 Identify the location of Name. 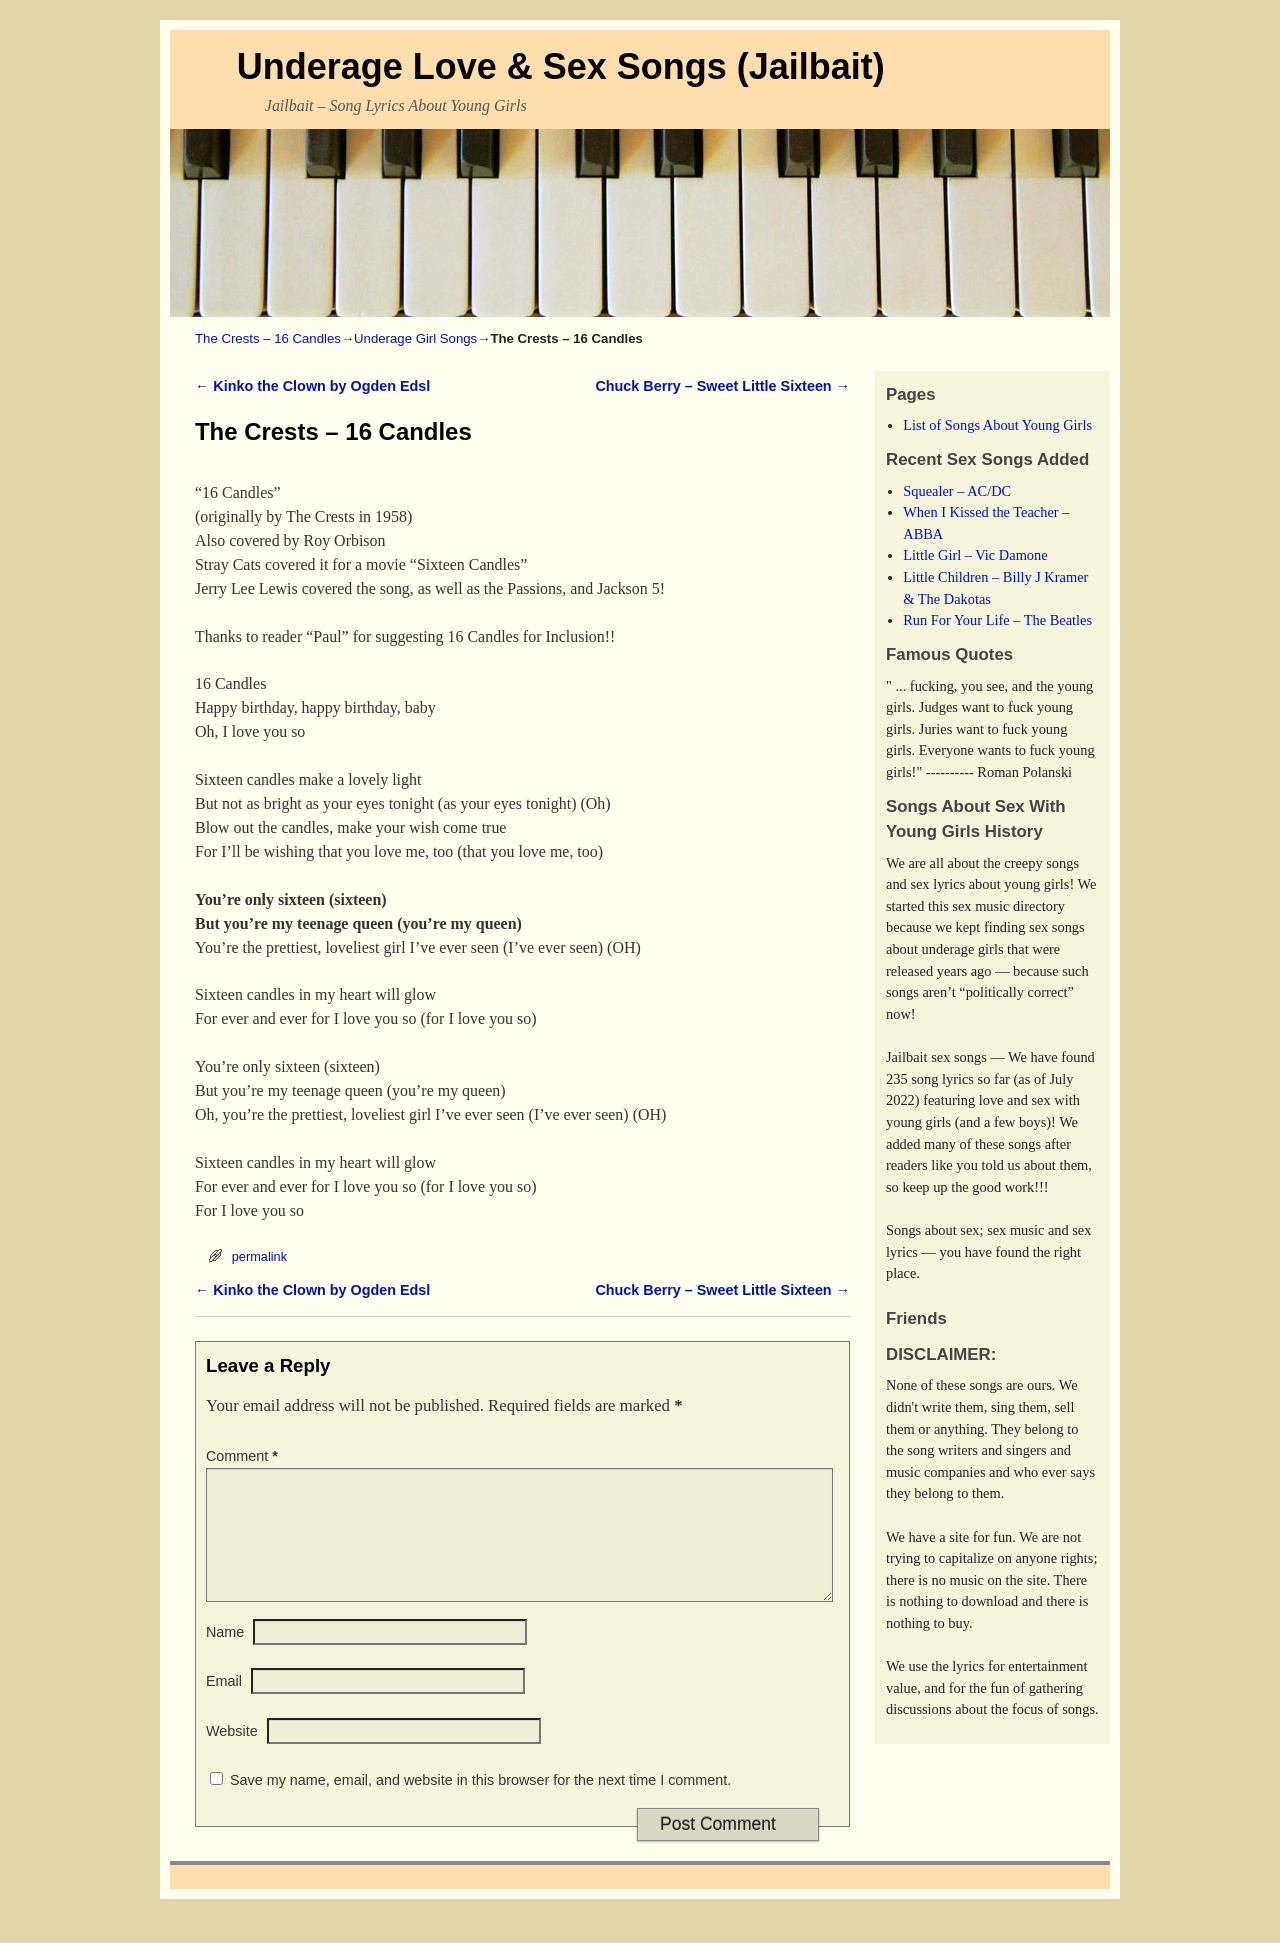
(225, 1656).